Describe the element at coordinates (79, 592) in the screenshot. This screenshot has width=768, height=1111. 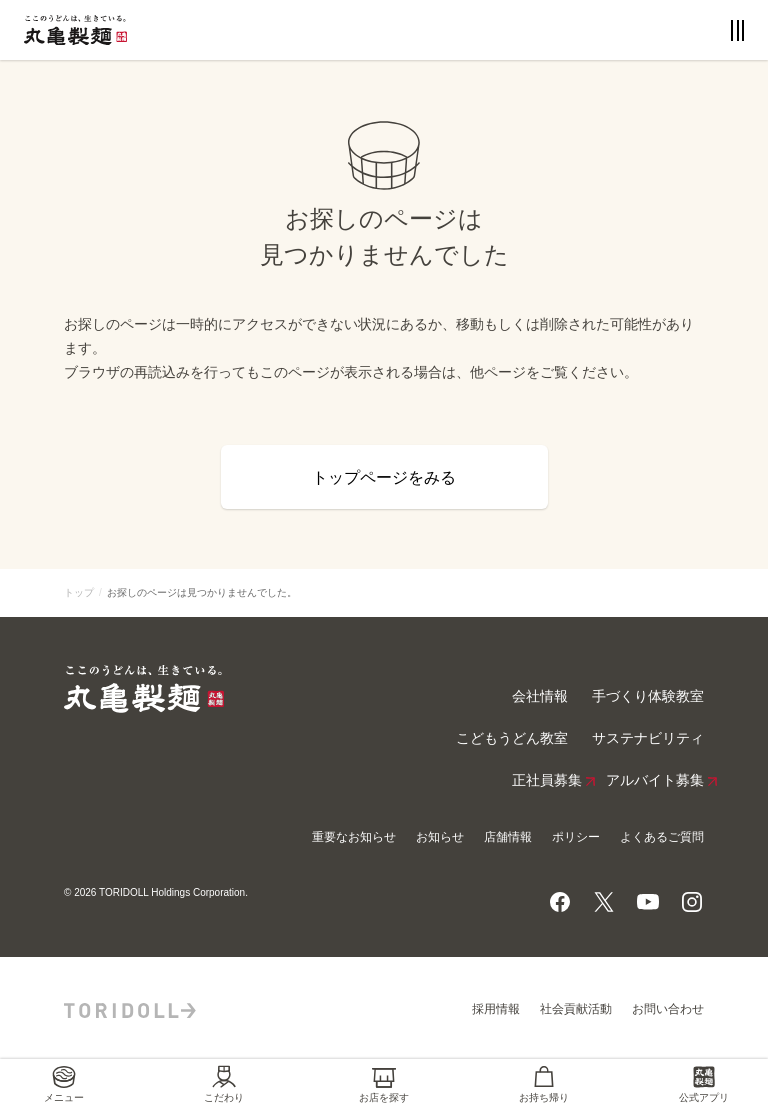
I see `トップ` at that location.